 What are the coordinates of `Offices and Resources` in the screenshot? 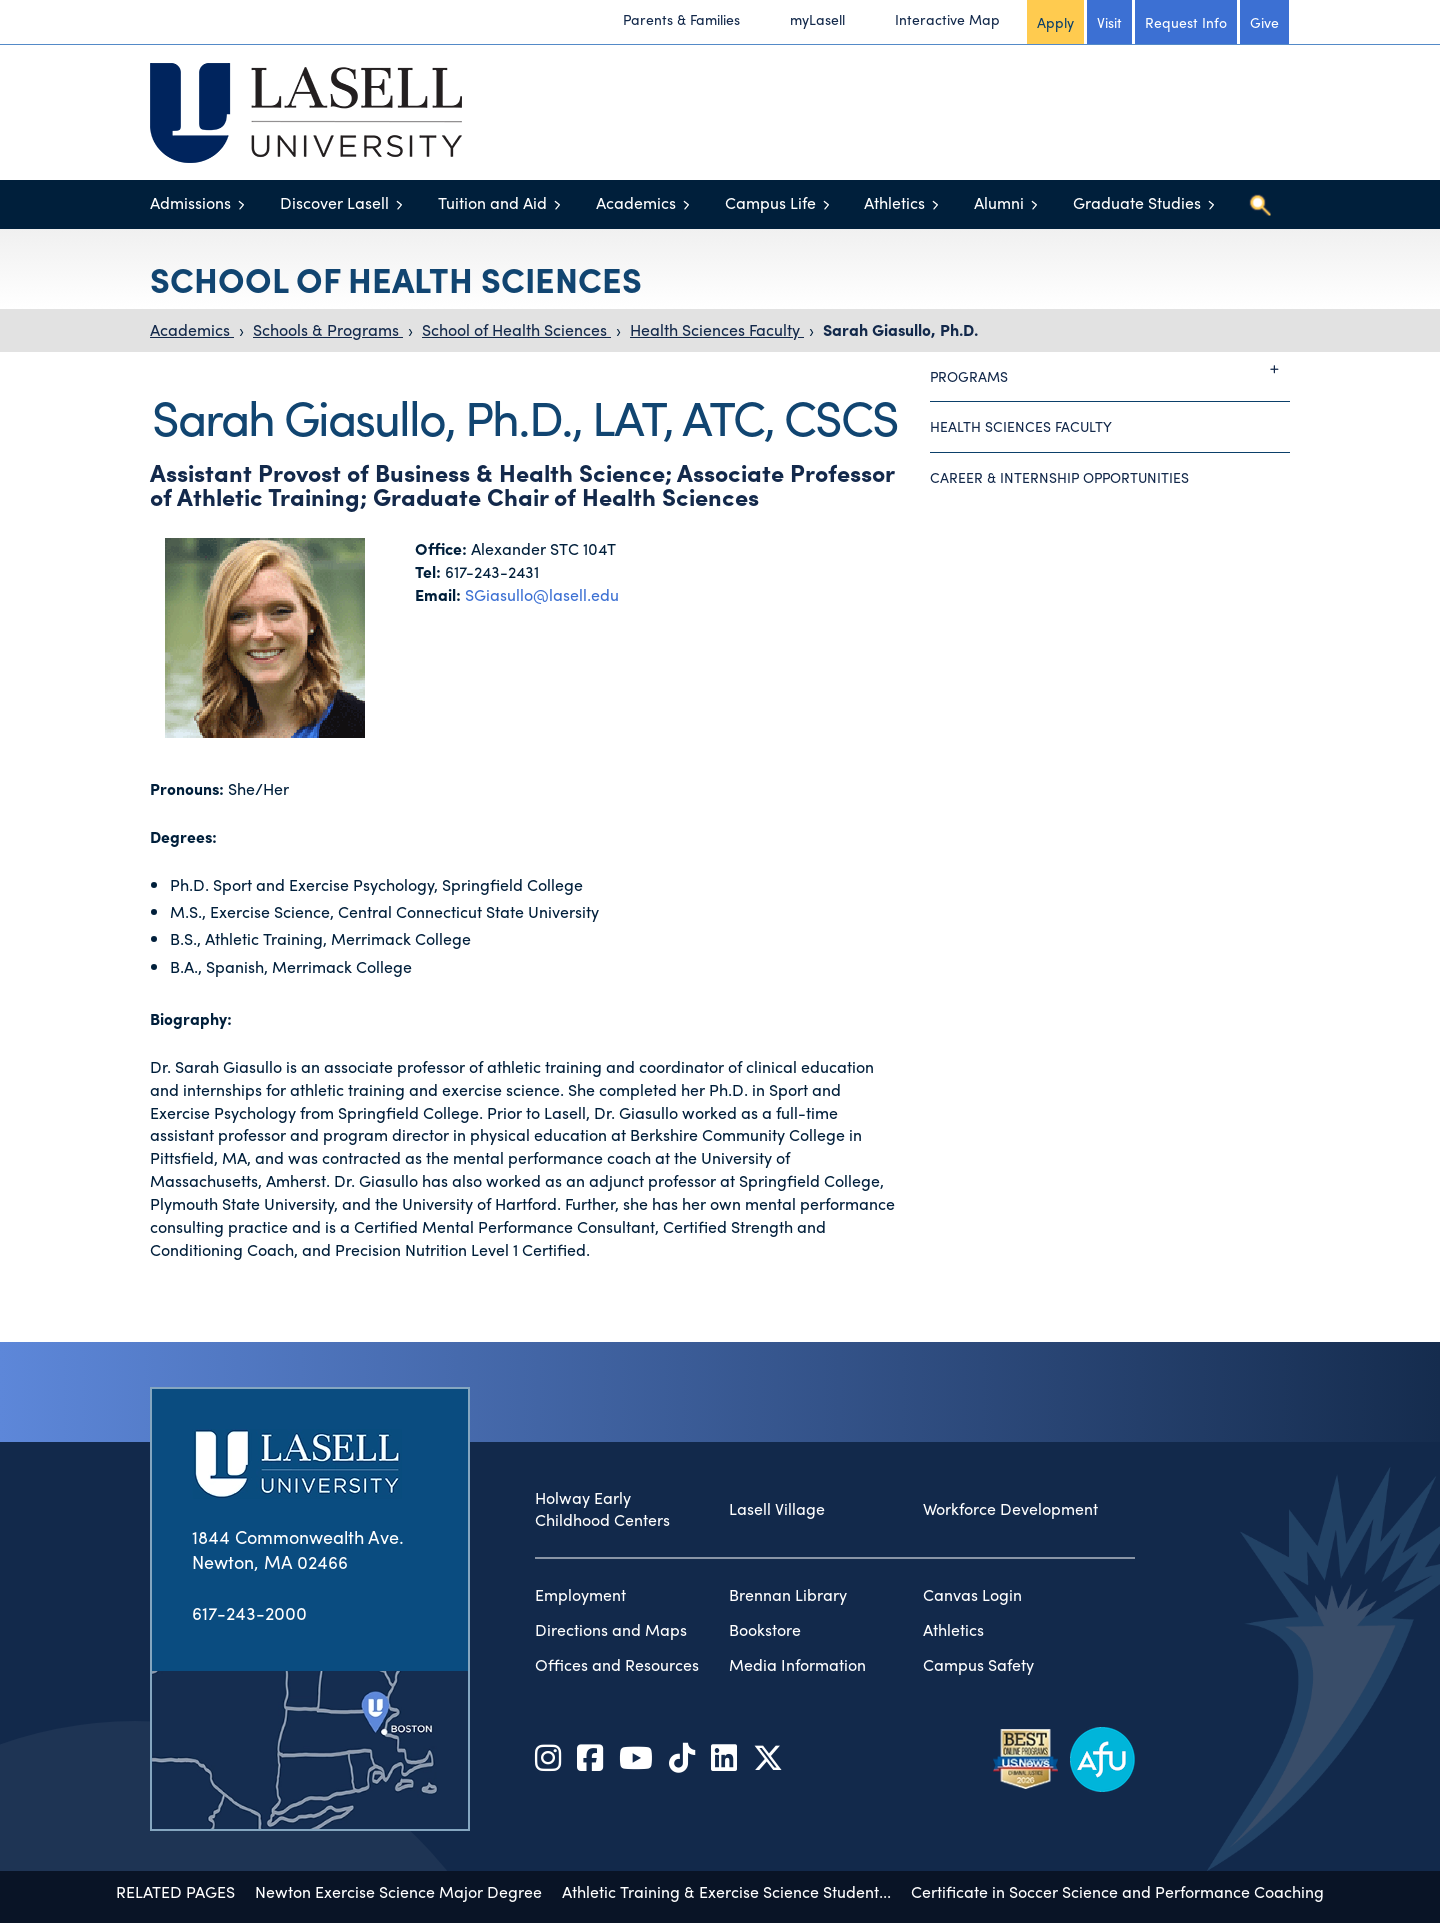 It's located at (617, 1597).